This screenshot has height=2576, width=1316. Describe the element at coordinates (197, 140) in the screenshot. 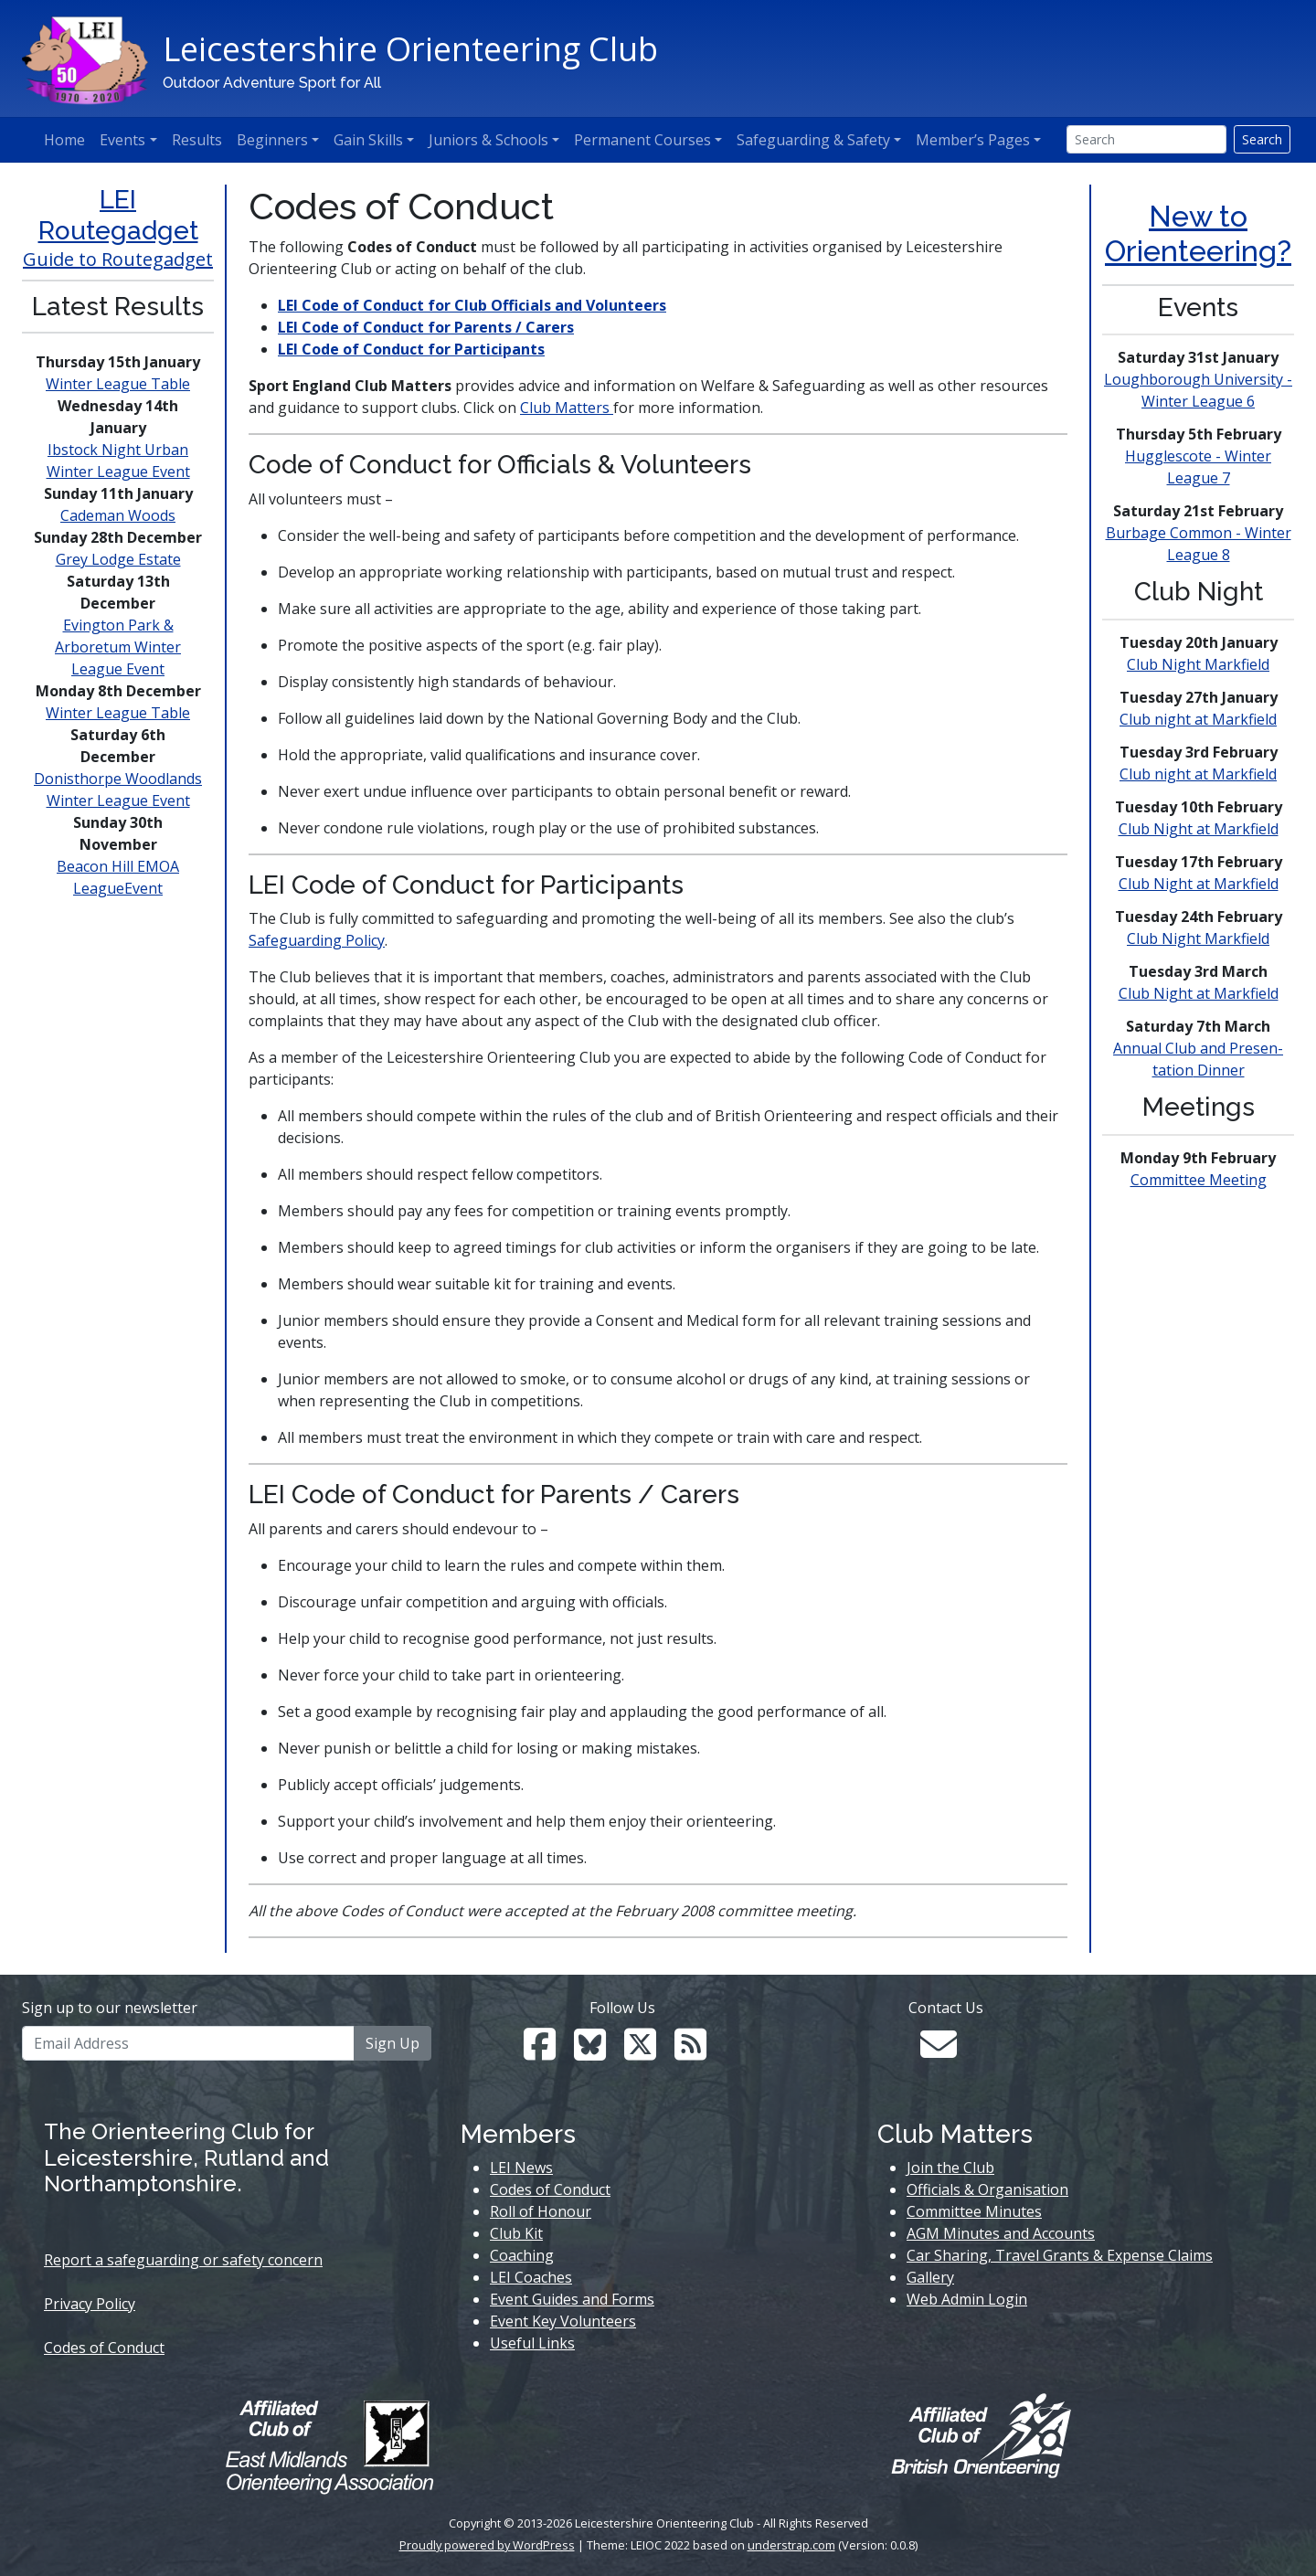

I see `Results` at that location.